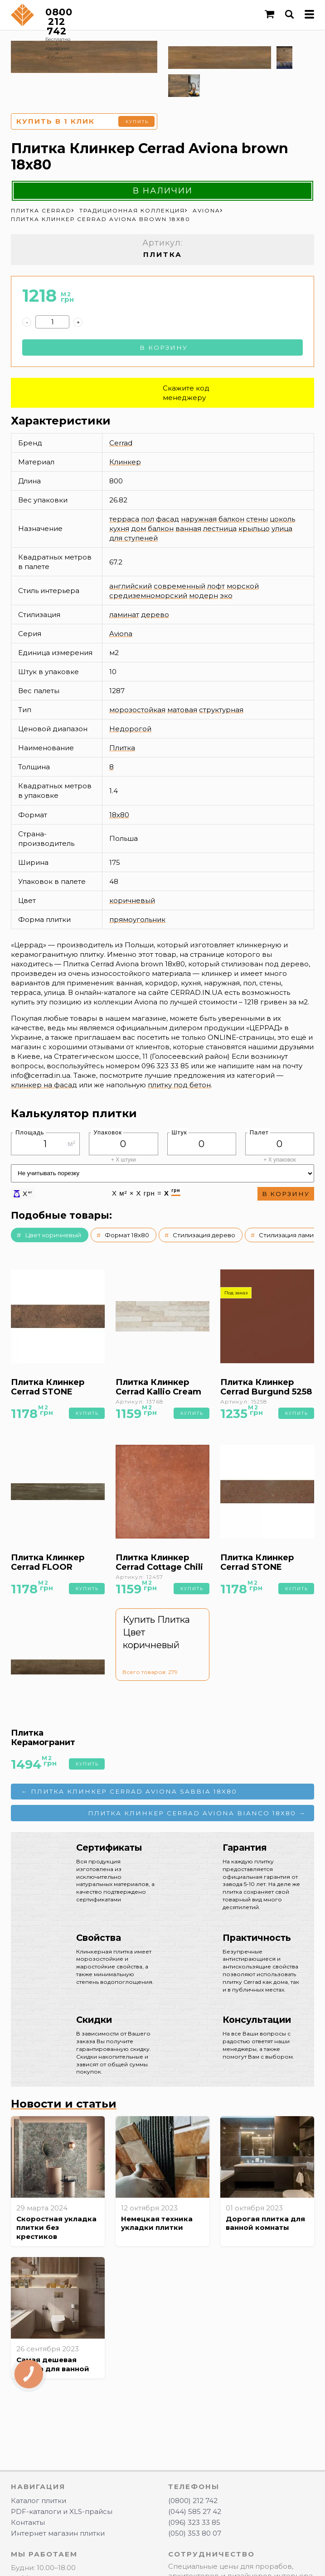  Describe the element at coordinates (182, 709) in the screenshot. I see `матовая` at that location.